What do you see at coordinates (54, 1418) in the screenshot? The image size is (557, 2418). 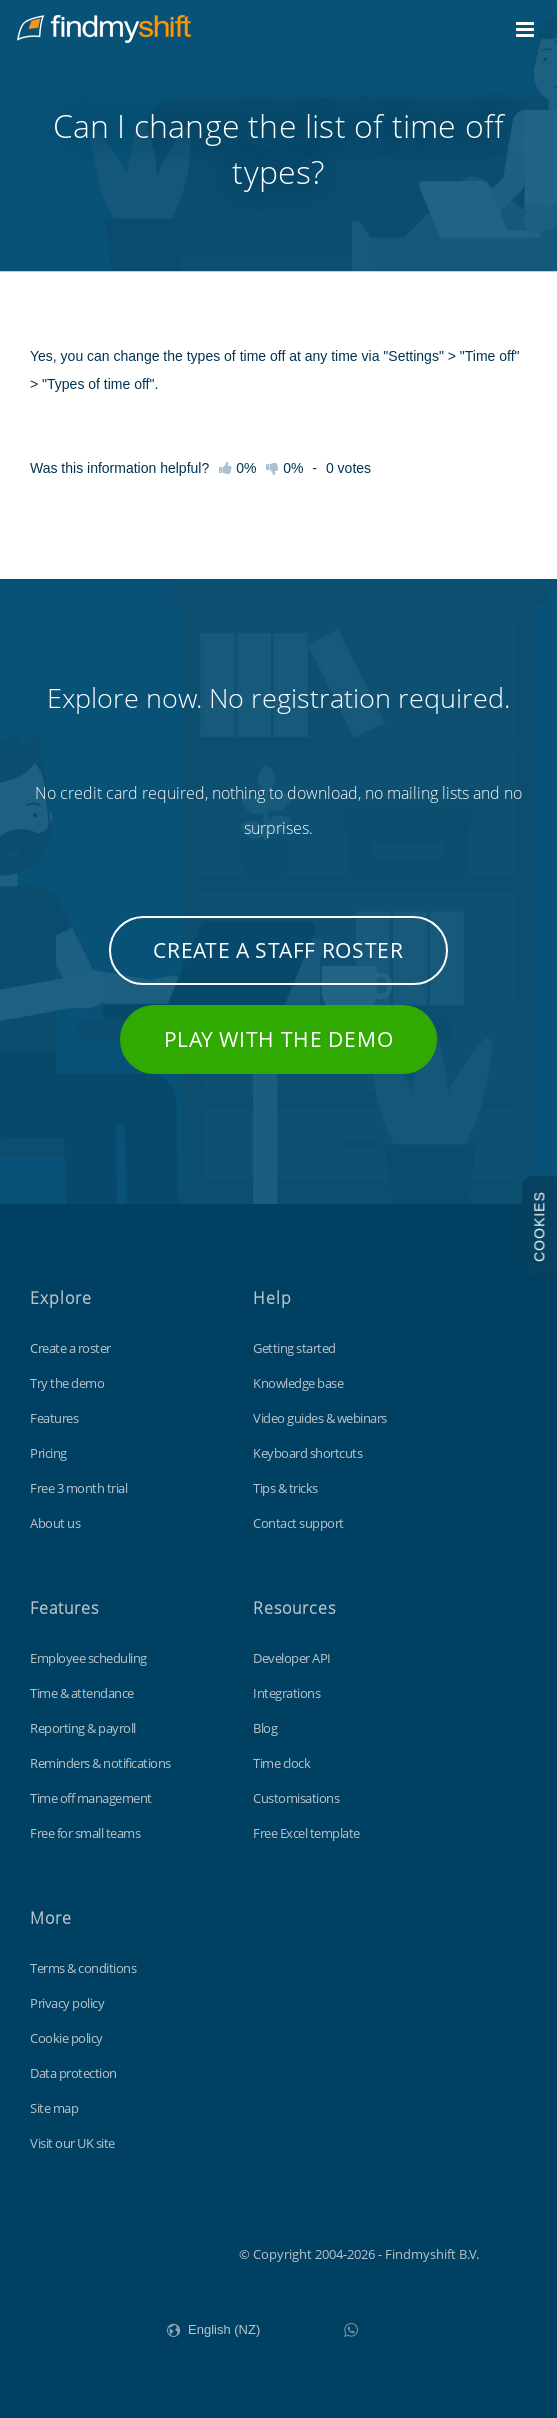 I see `Features` at bounding box center [54, 1418].